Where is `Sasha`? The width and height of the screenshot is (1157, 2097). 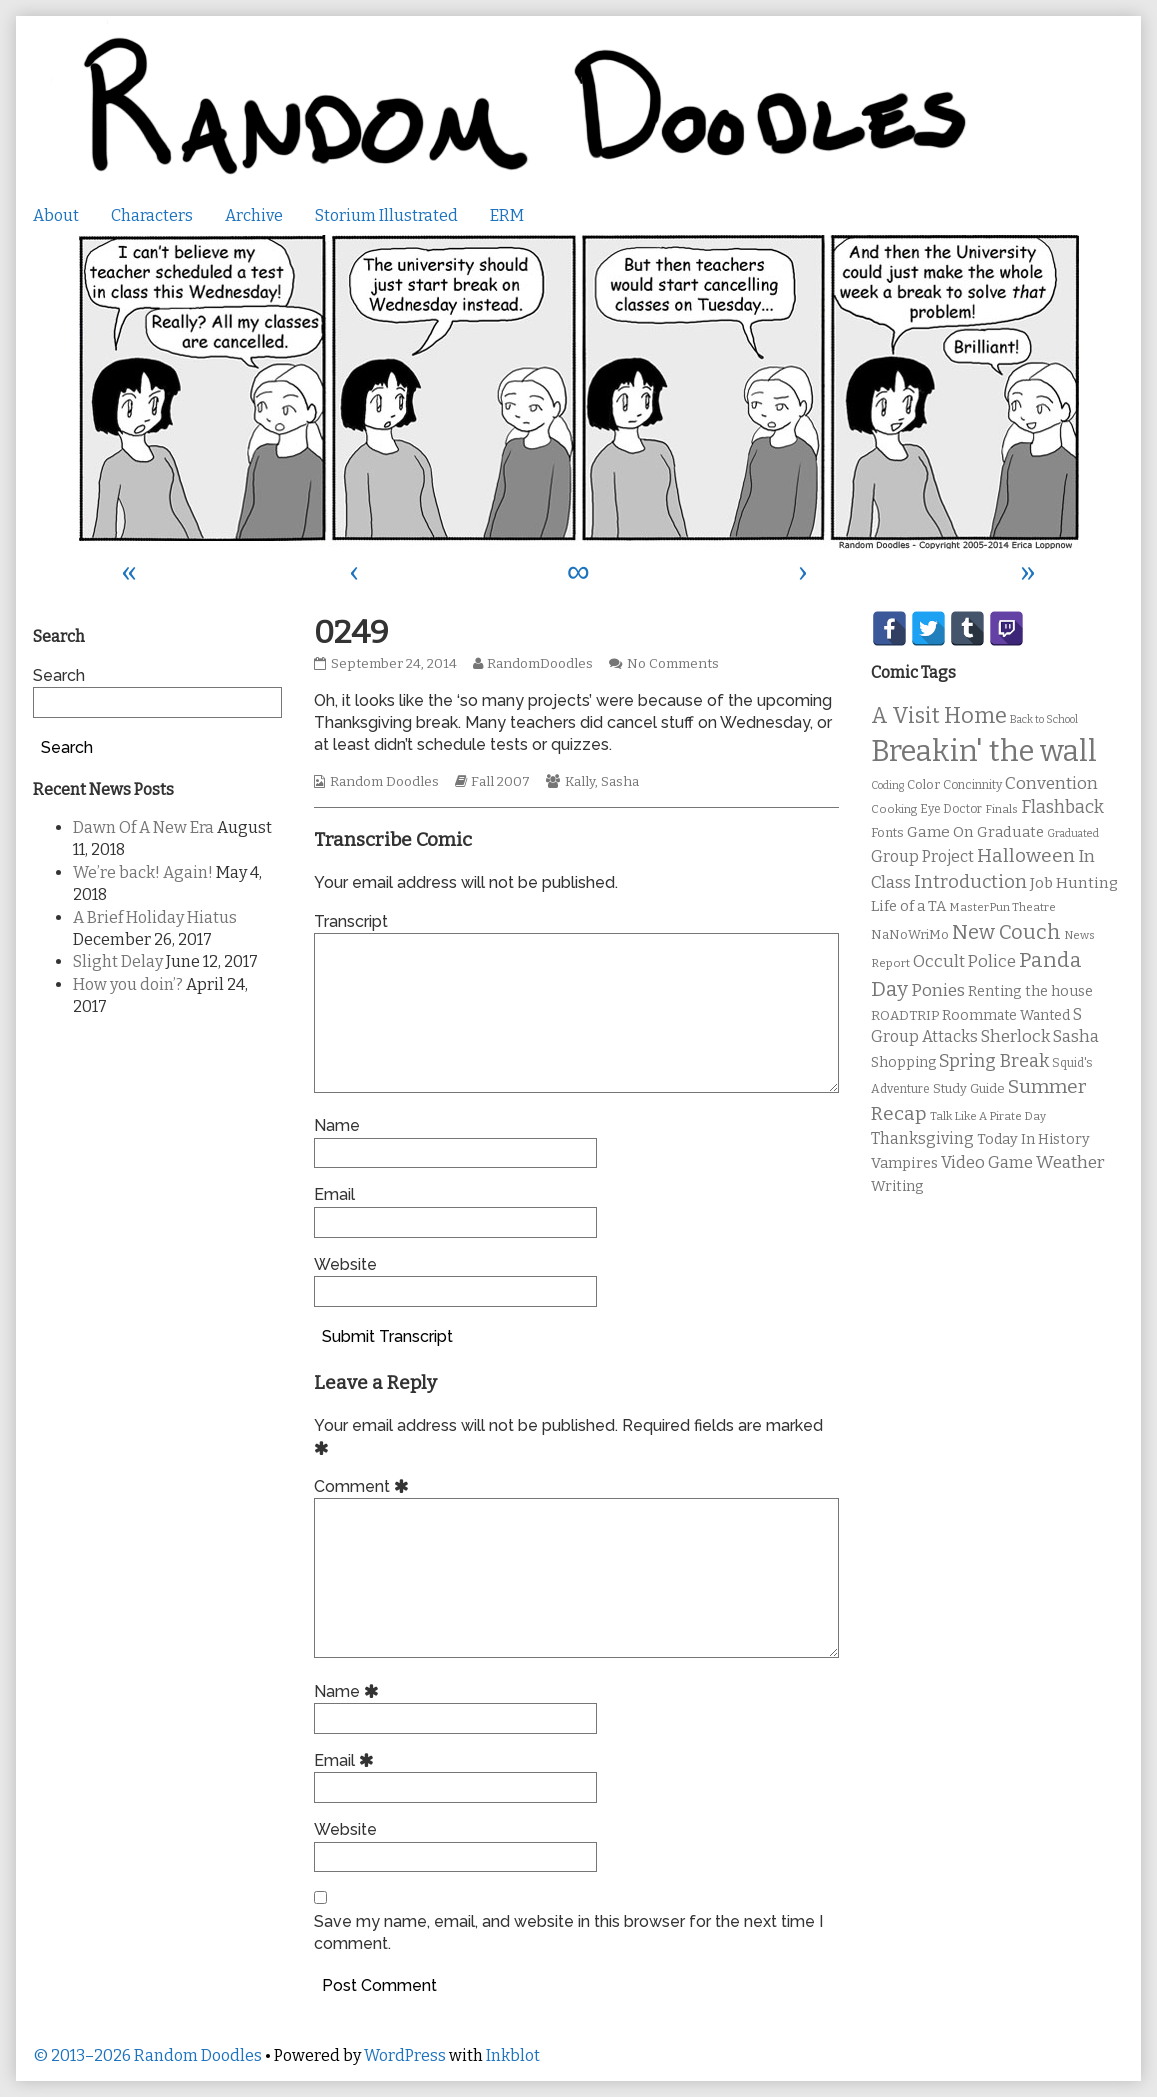
Sasha is located at coordinates (620, 782).